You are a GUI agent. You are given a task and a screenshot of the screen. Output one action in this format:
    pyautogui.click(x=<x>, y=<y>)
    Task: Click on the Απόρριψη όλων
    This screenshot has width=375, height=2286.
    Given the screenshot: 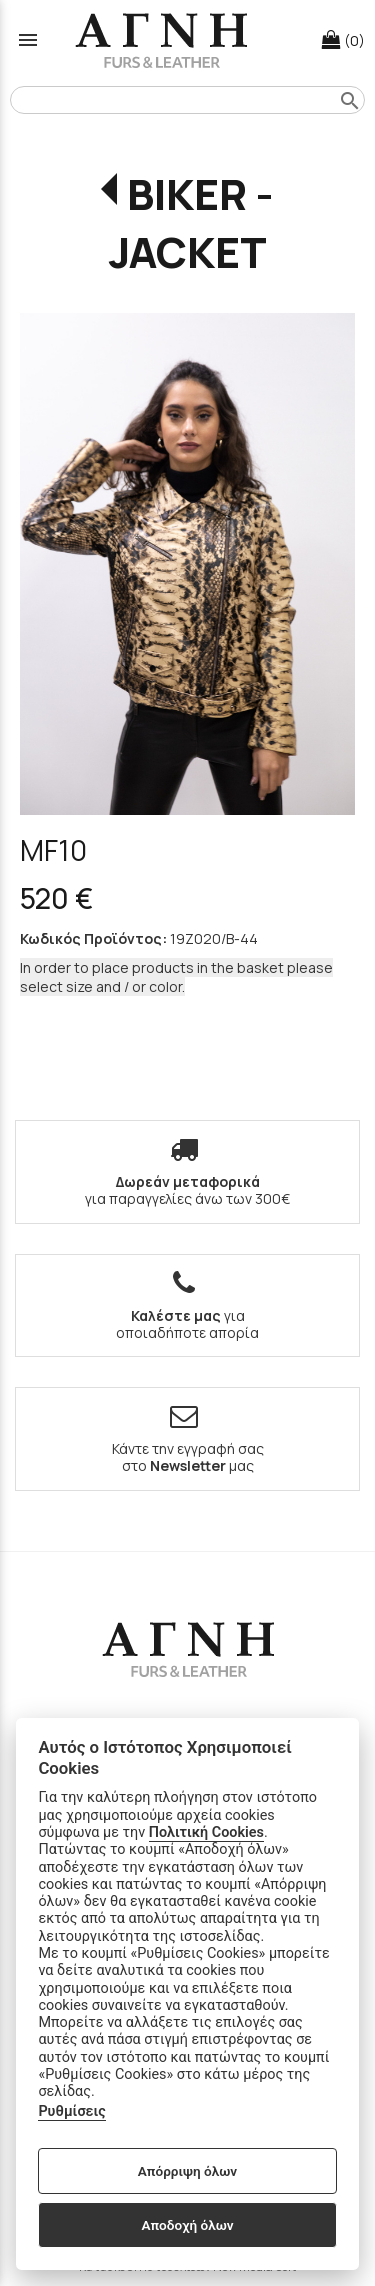 What is the action you would take?
    pyautogui.click(x=187, y=2171)
    